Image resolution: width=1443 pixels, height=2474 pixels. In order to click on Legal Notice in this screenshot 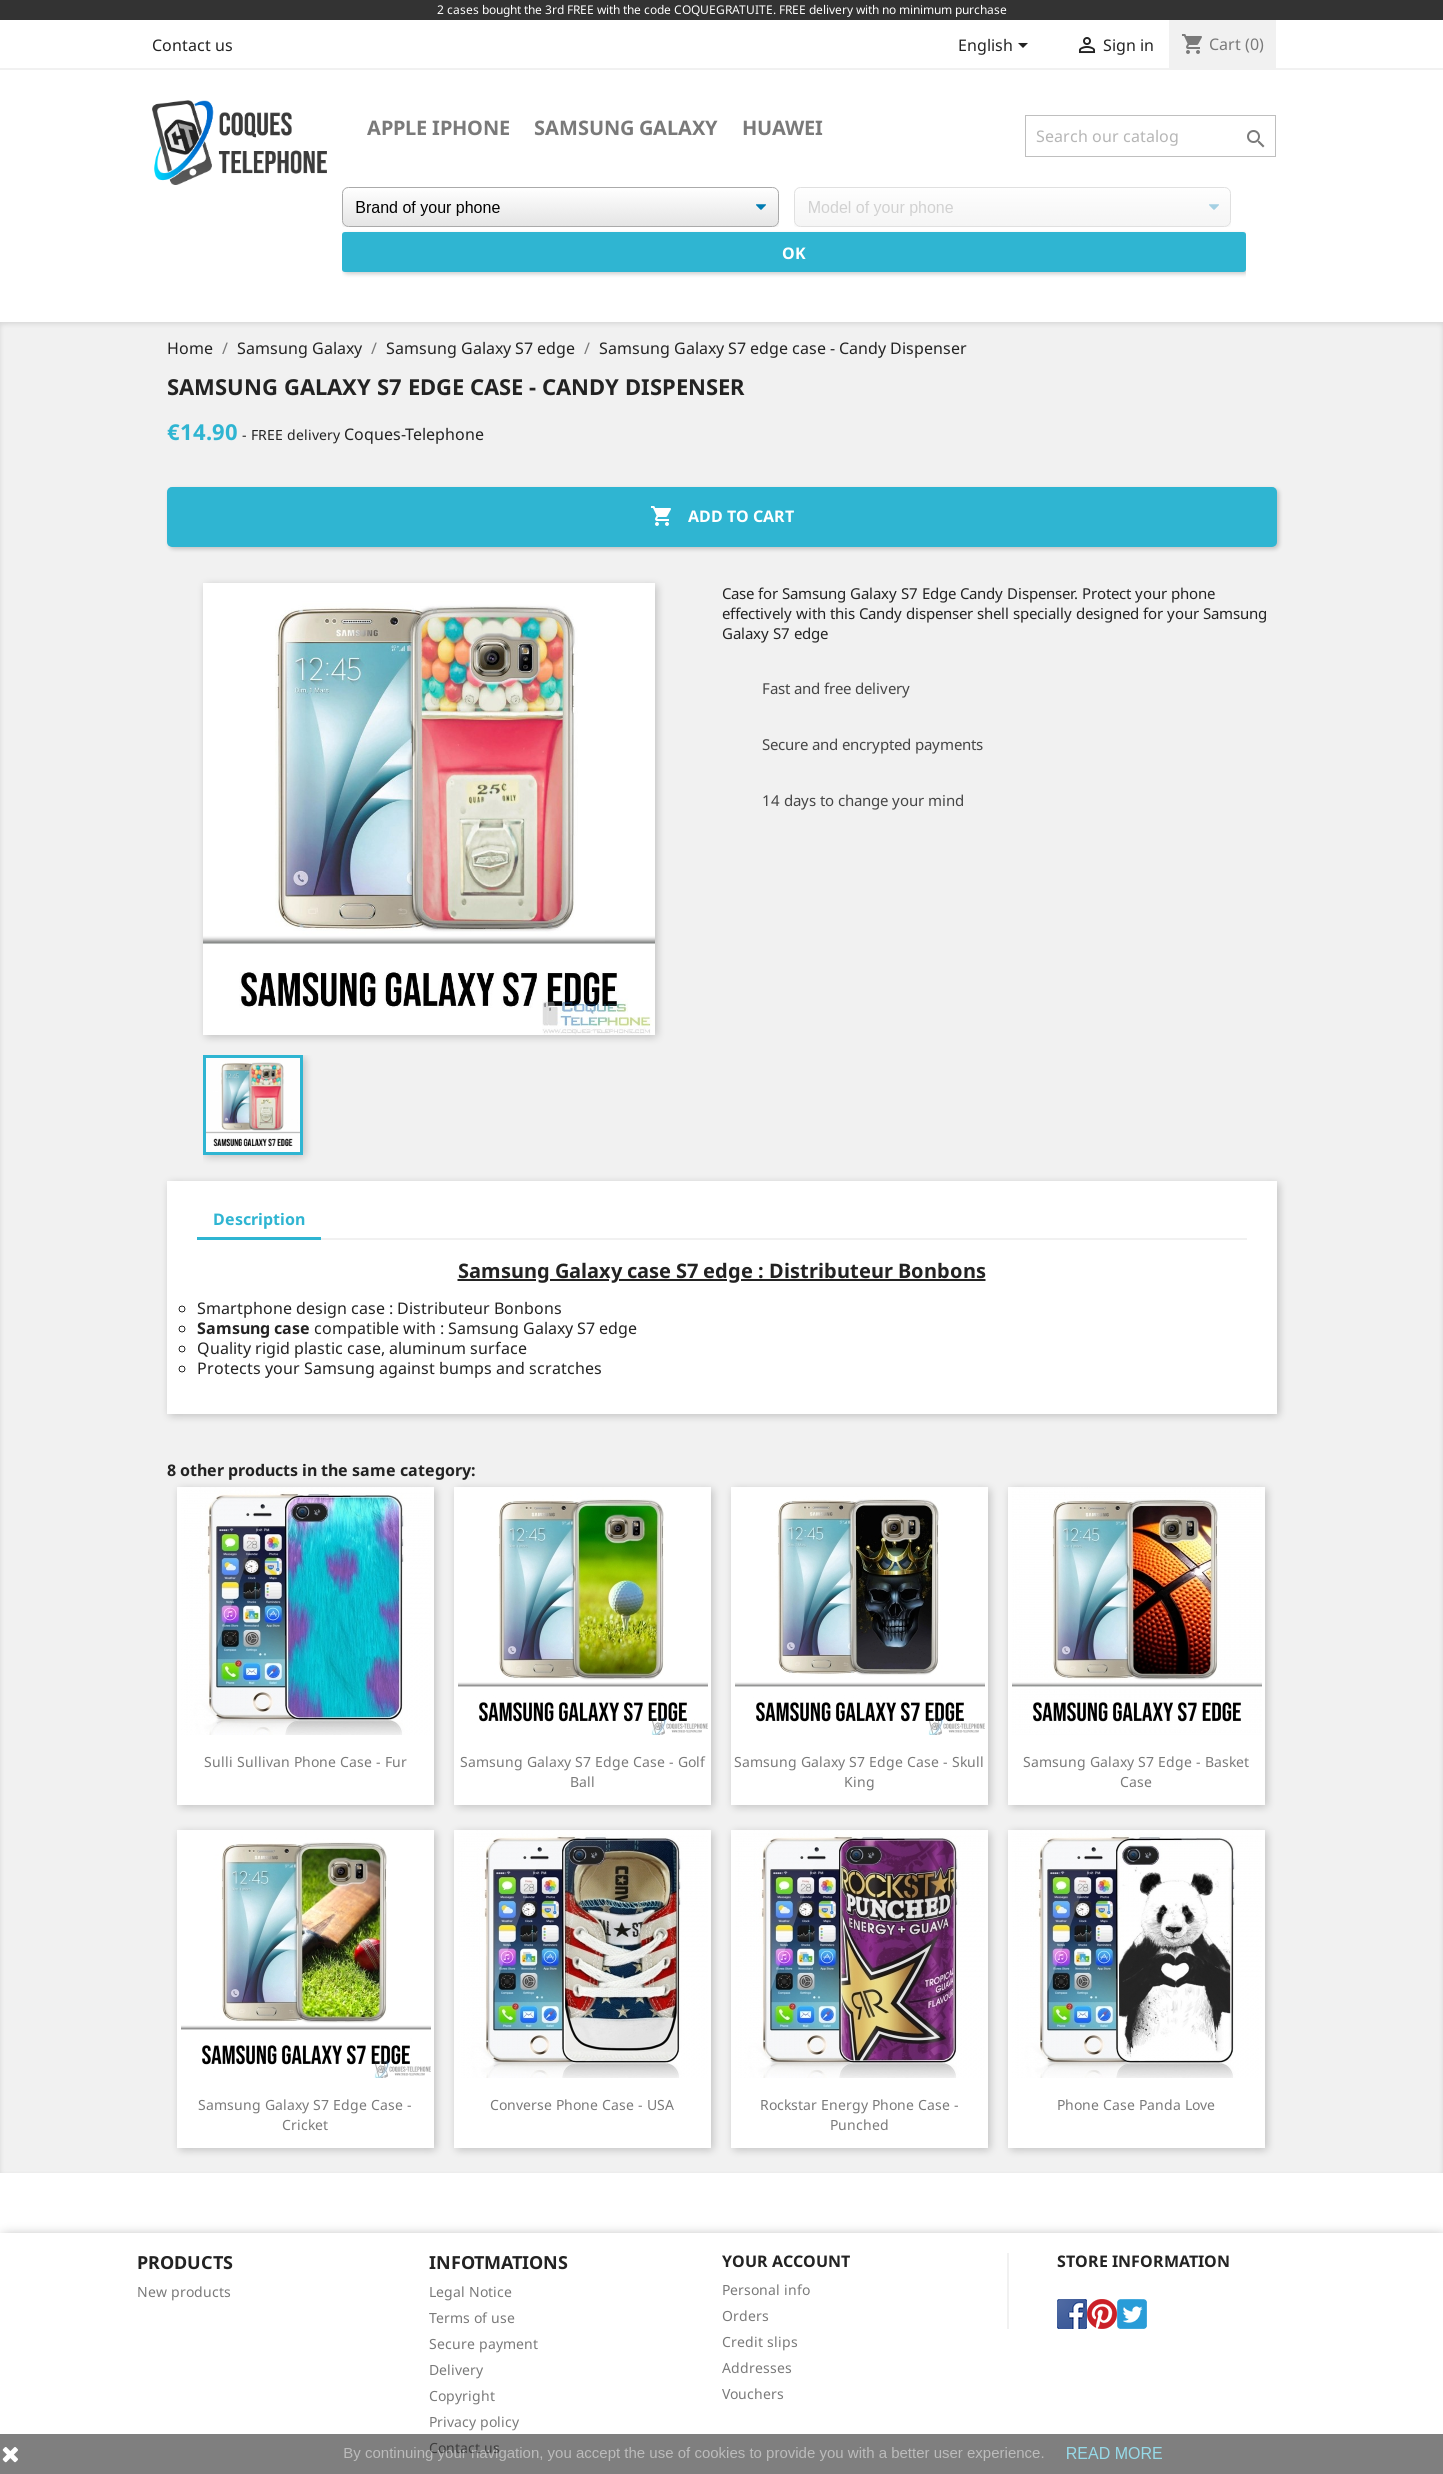, I will do `click(470, 2291)`.